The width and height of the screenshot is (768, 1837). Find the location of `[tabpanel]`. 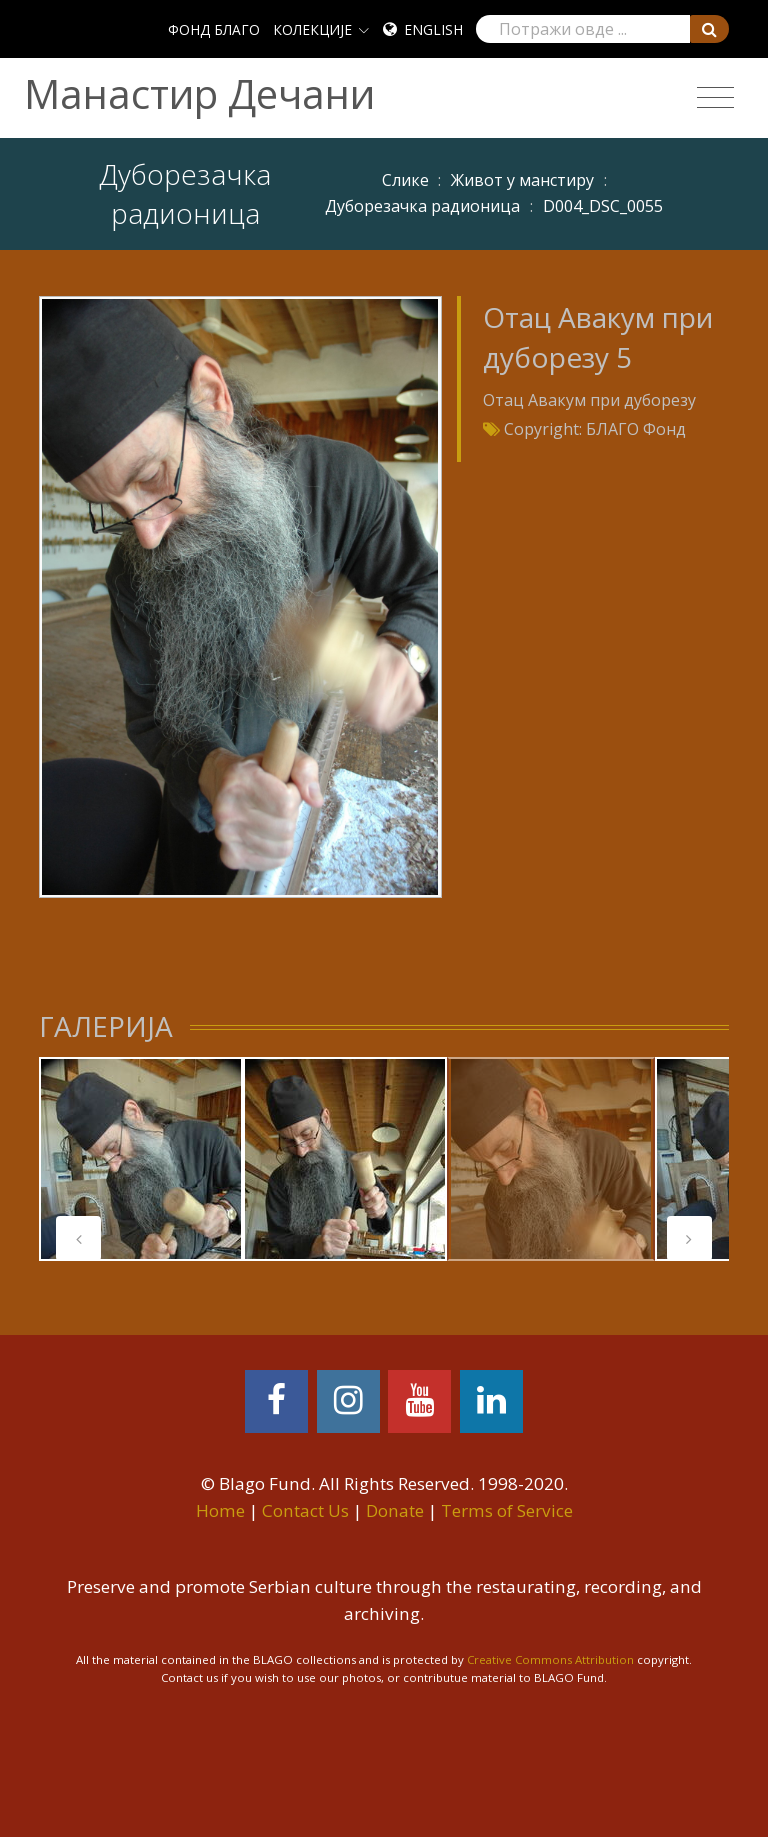

[tabpanel] is located at coordinates (141, 1159).